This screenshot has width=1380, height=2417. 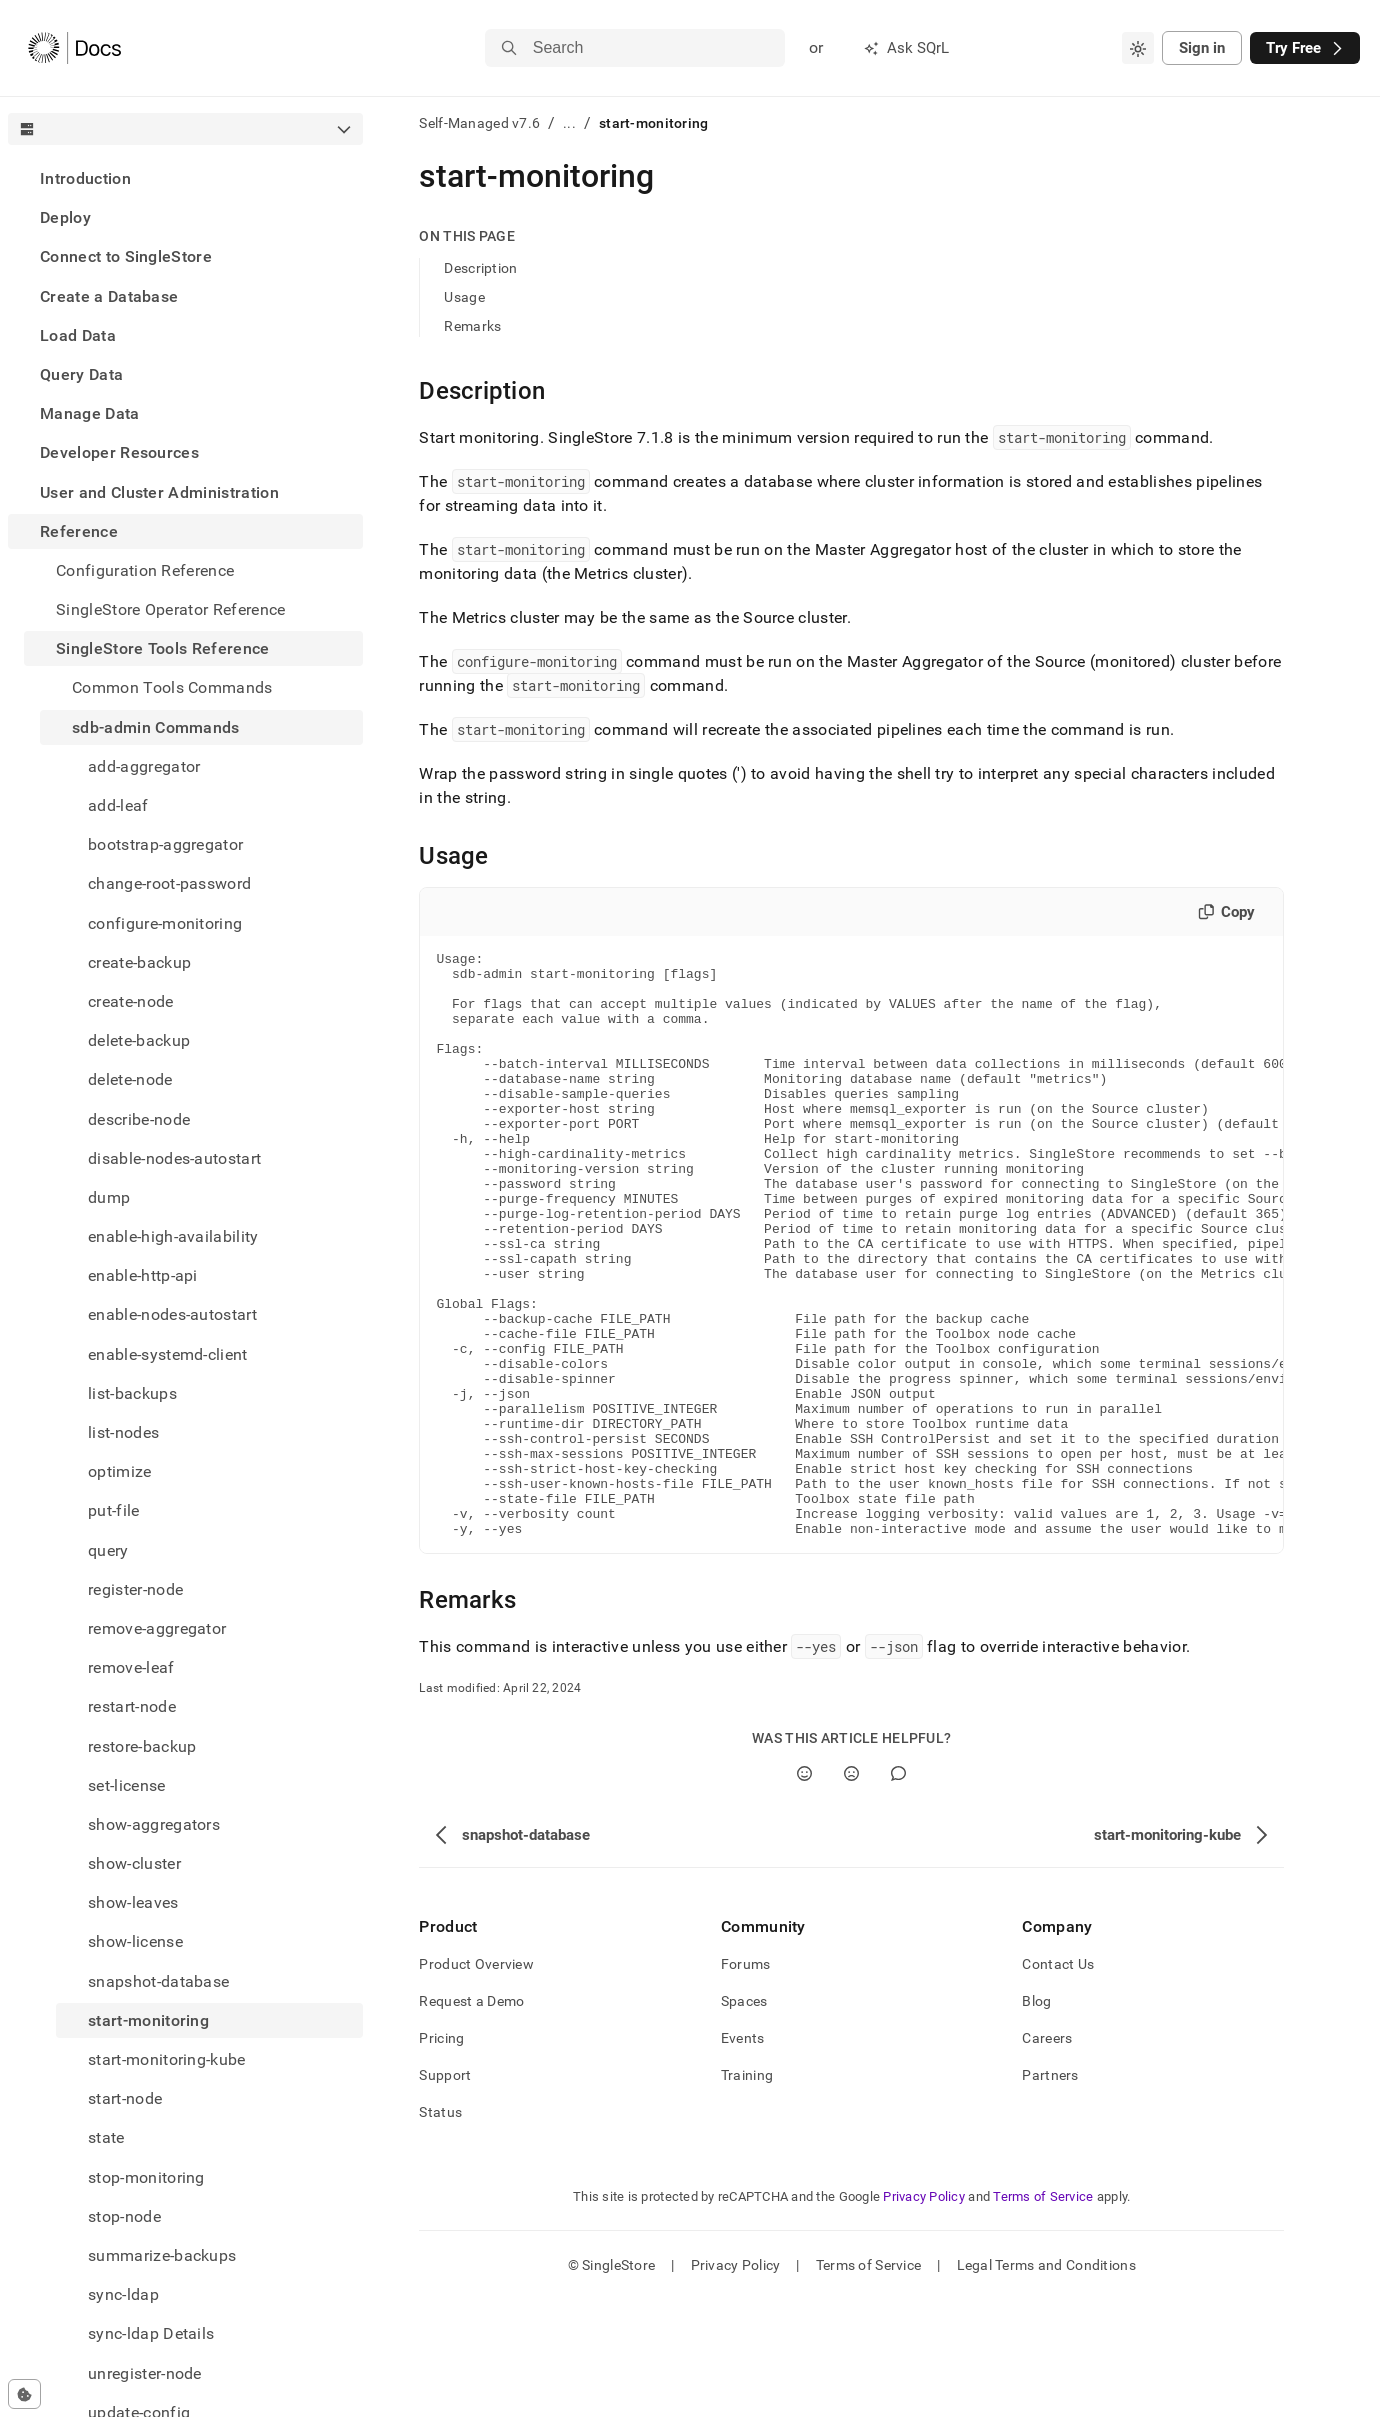 What do you see at coordinates (440, 2229) in the screenshot?
I see `Status` at bounding box center [440, 2229].